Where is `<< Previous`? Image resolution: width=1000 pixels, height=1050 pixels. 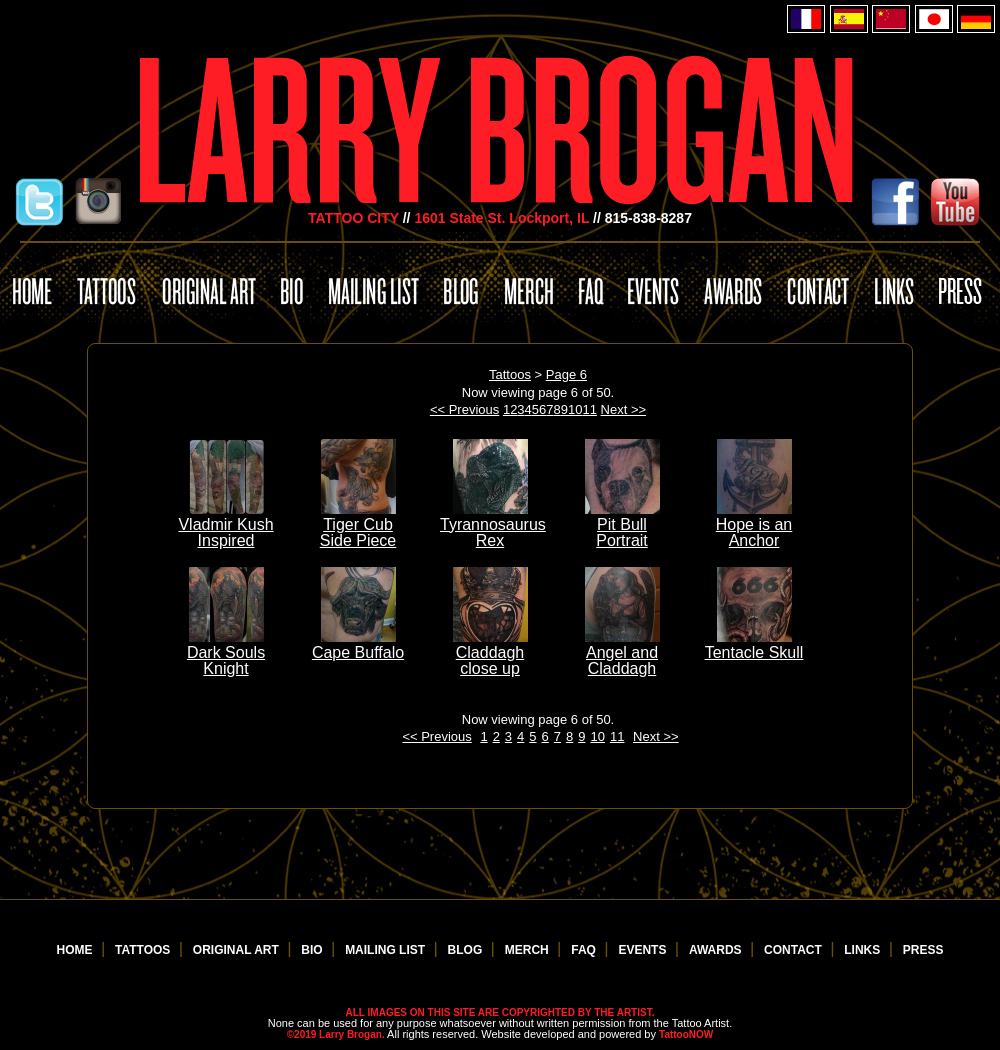 << Previous is located at coordinates (464, 409).